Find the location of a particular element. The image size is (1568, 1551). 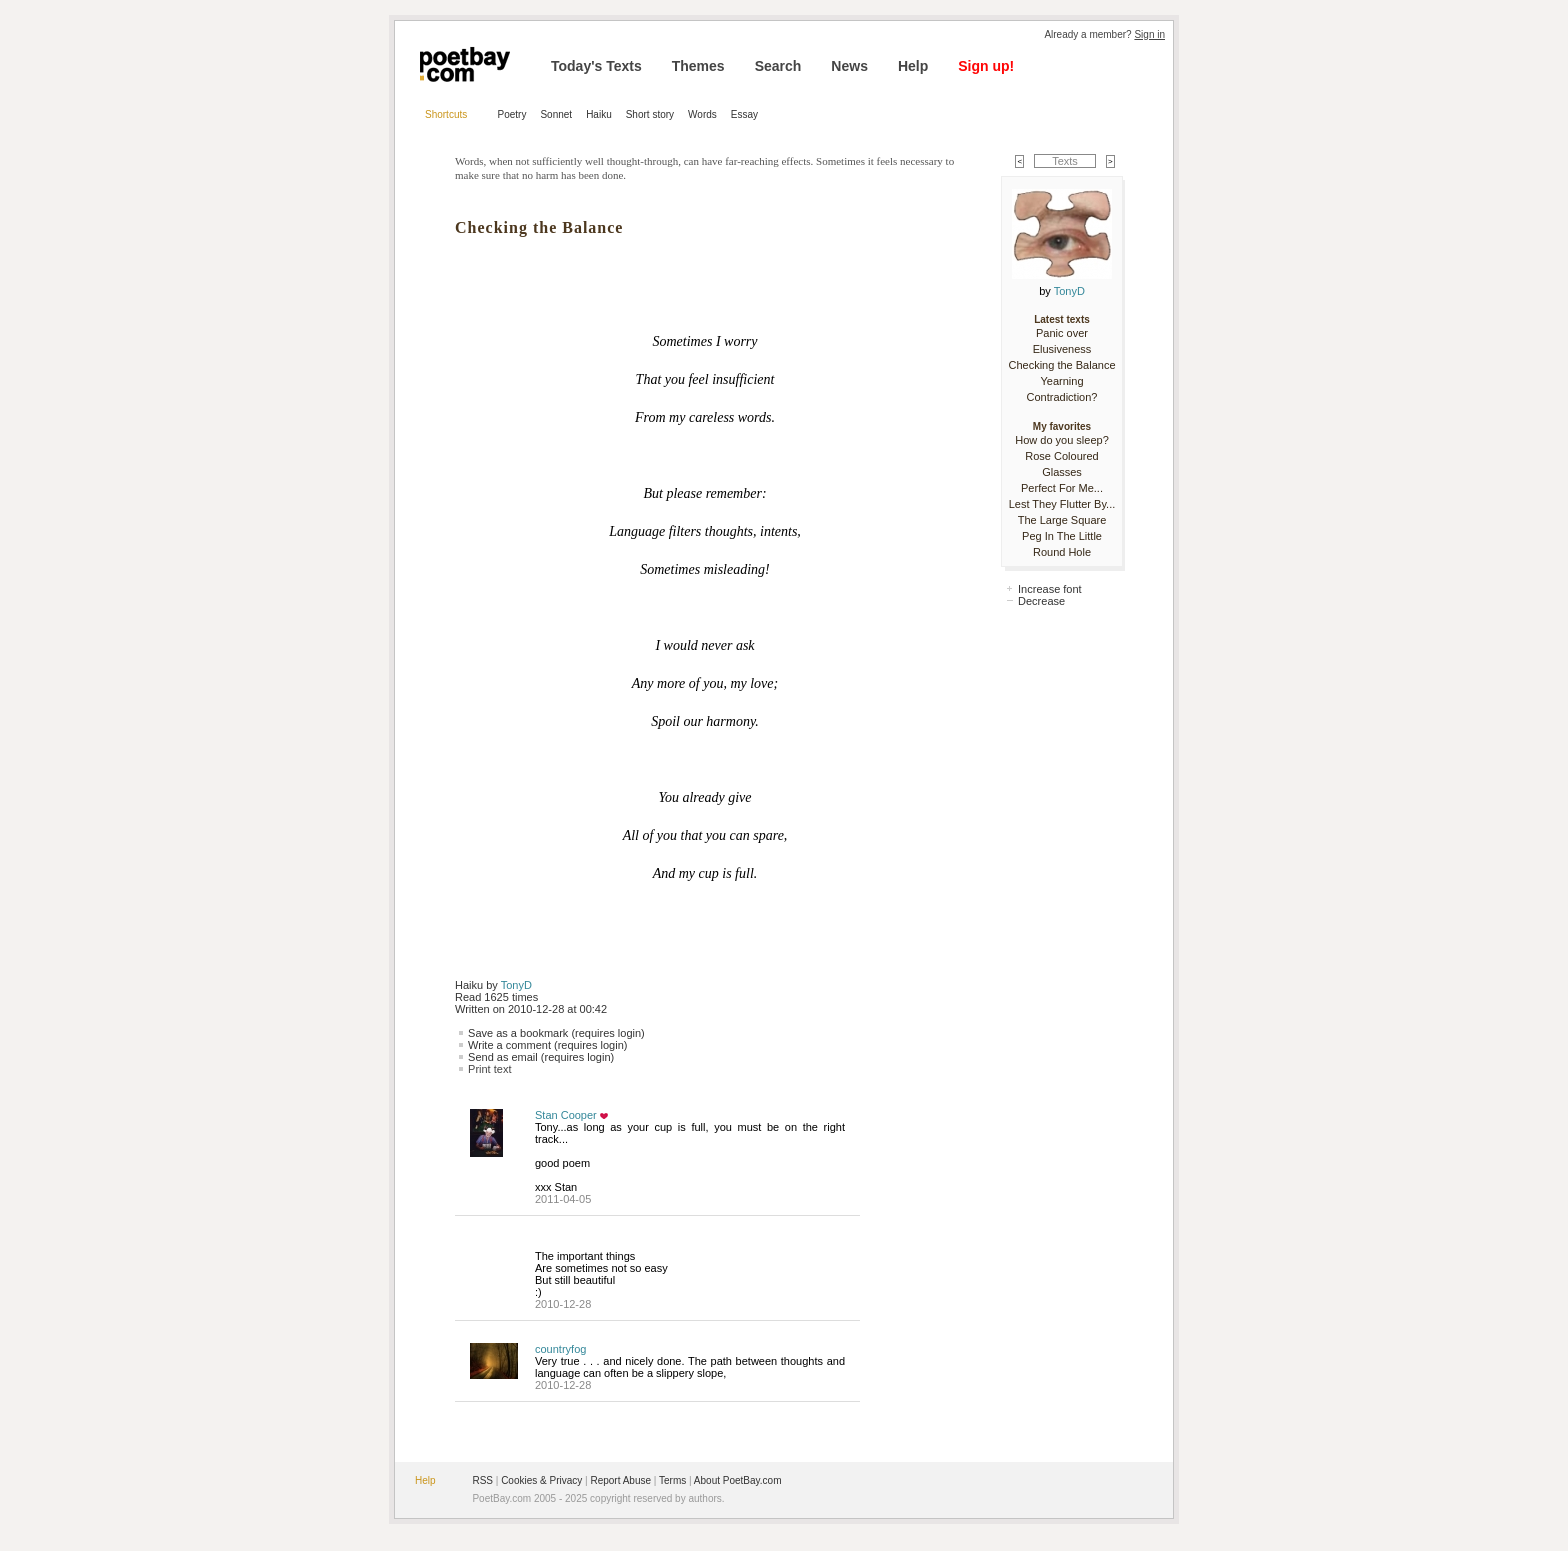

About PoetBay.com is located at coordinates (738, 1480).